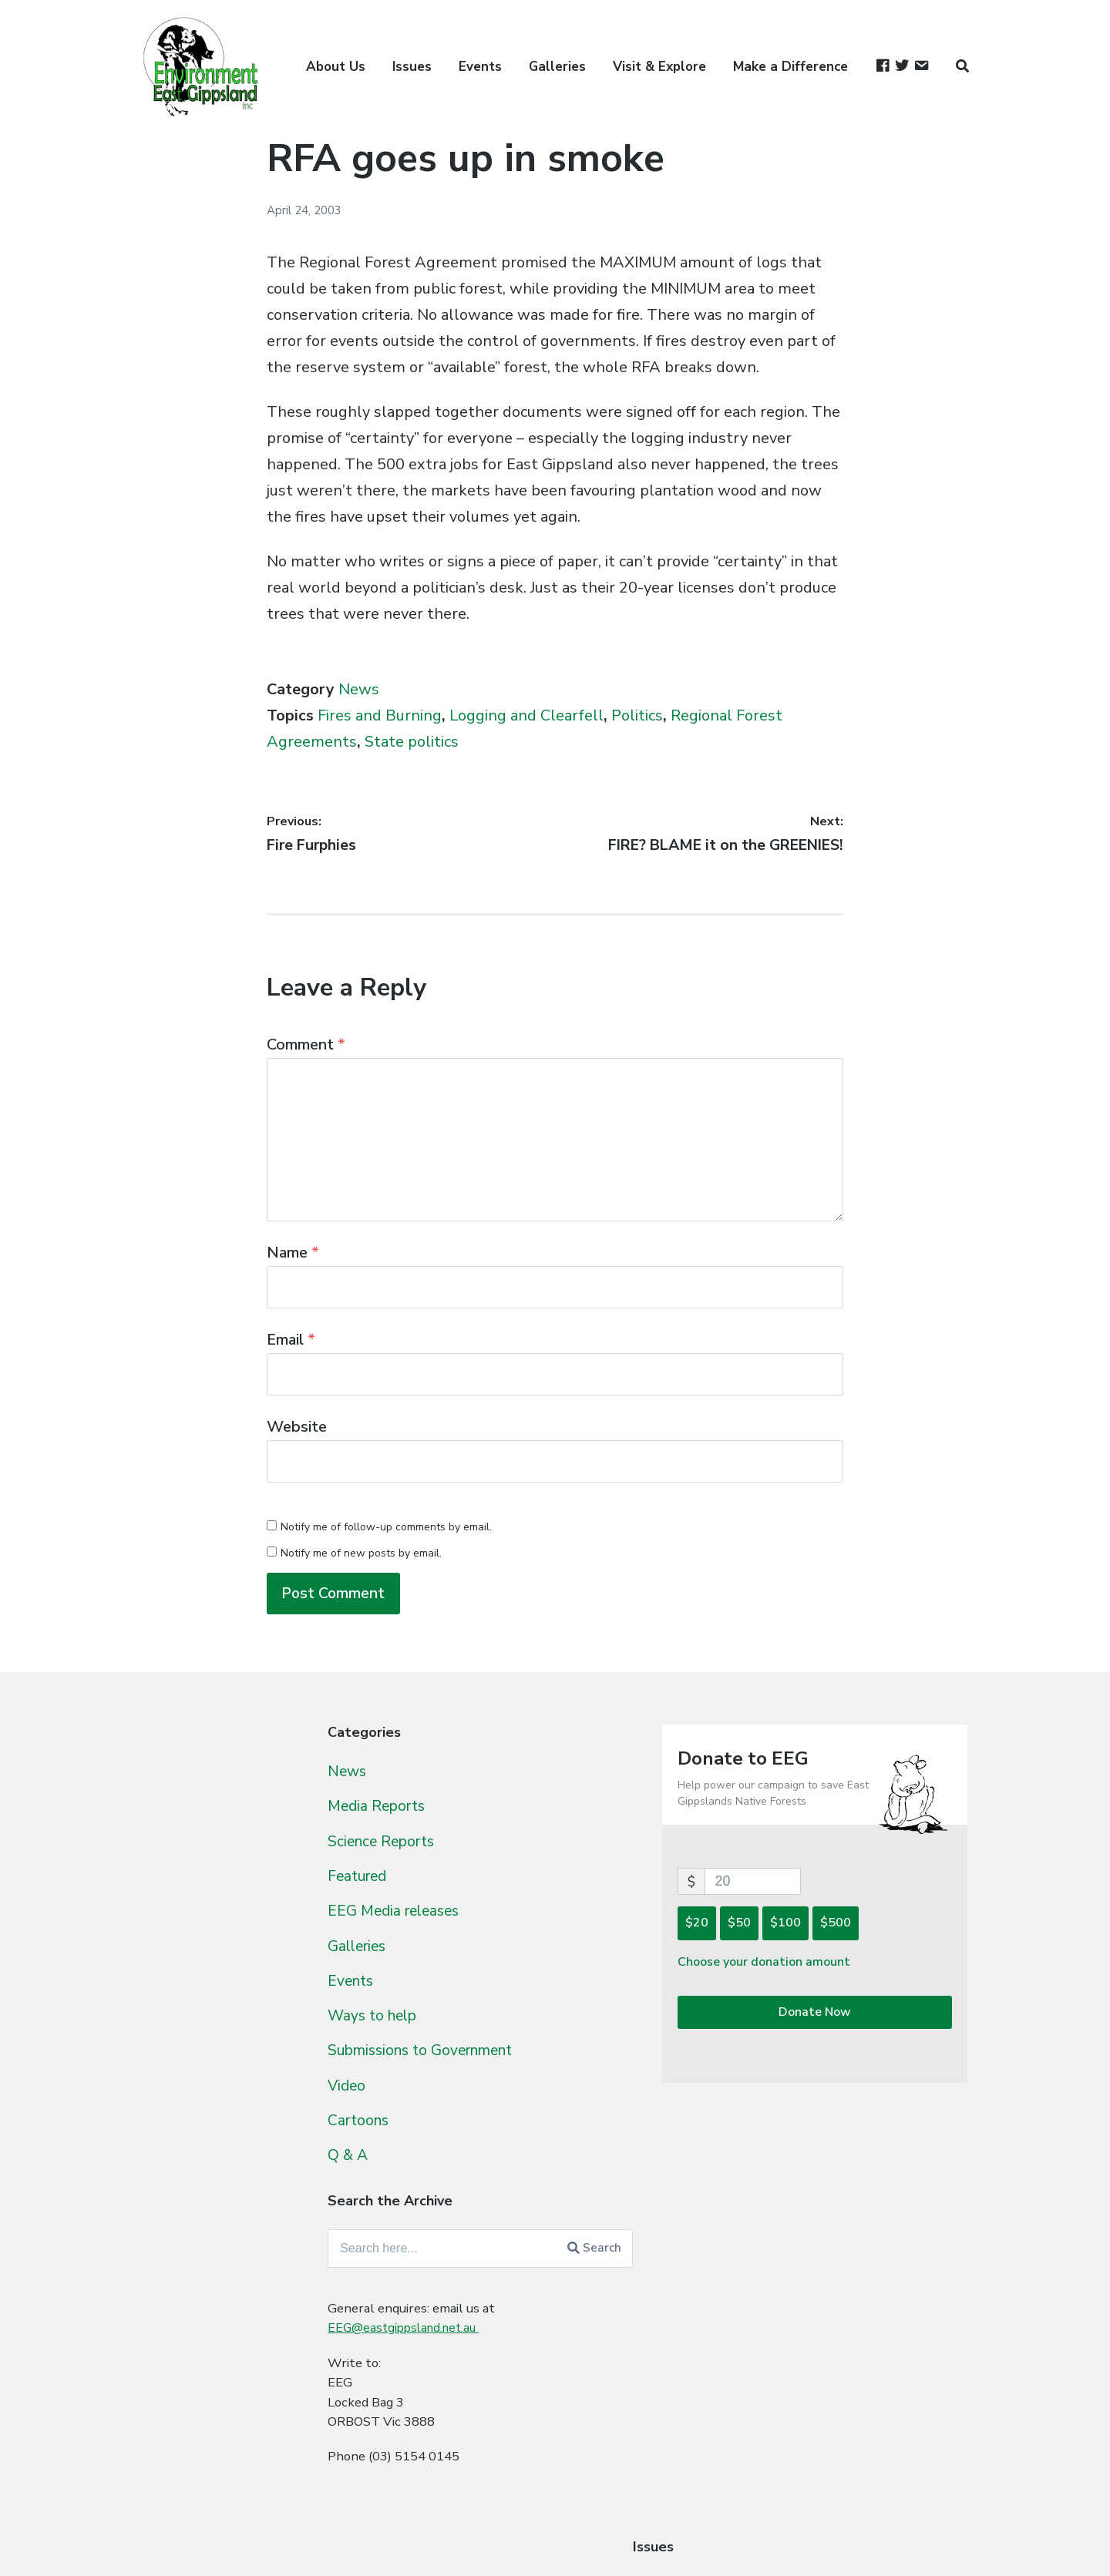  Describe the element at coordinates (236, 2232) in the screenshot. I see `Threatened Species [Threatened Species (264 items)]` at that location.